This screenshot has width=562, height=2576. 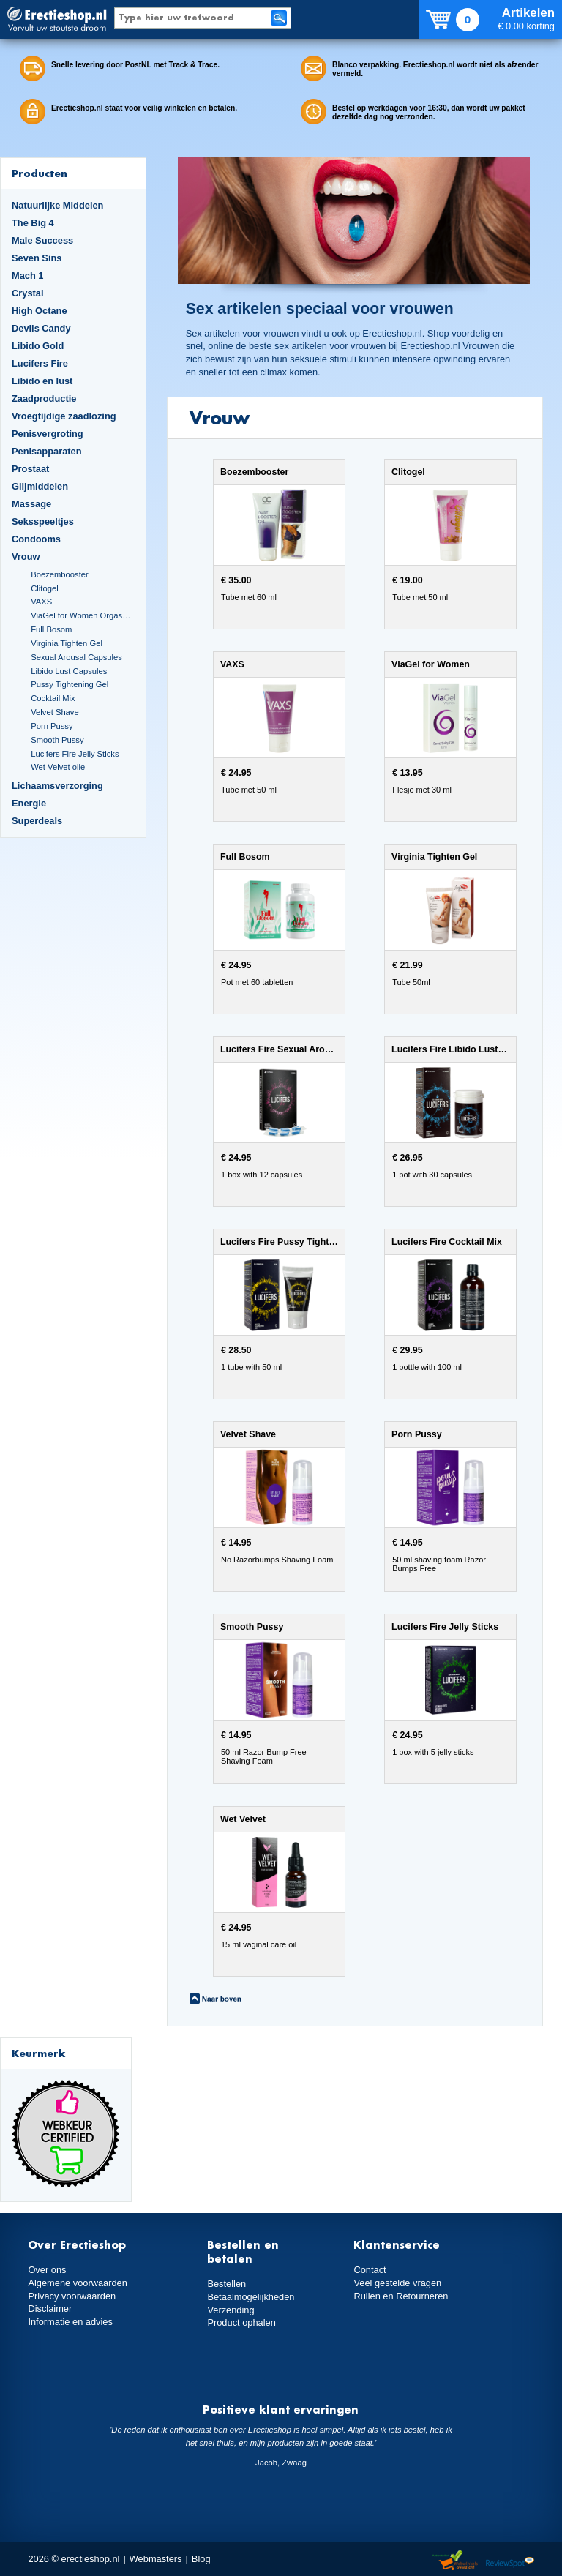 What do you see at coordinates (64, 416) in the screenshot?
I see `Vroegtijdige zaadlozing` at bounding box center [64, 416].